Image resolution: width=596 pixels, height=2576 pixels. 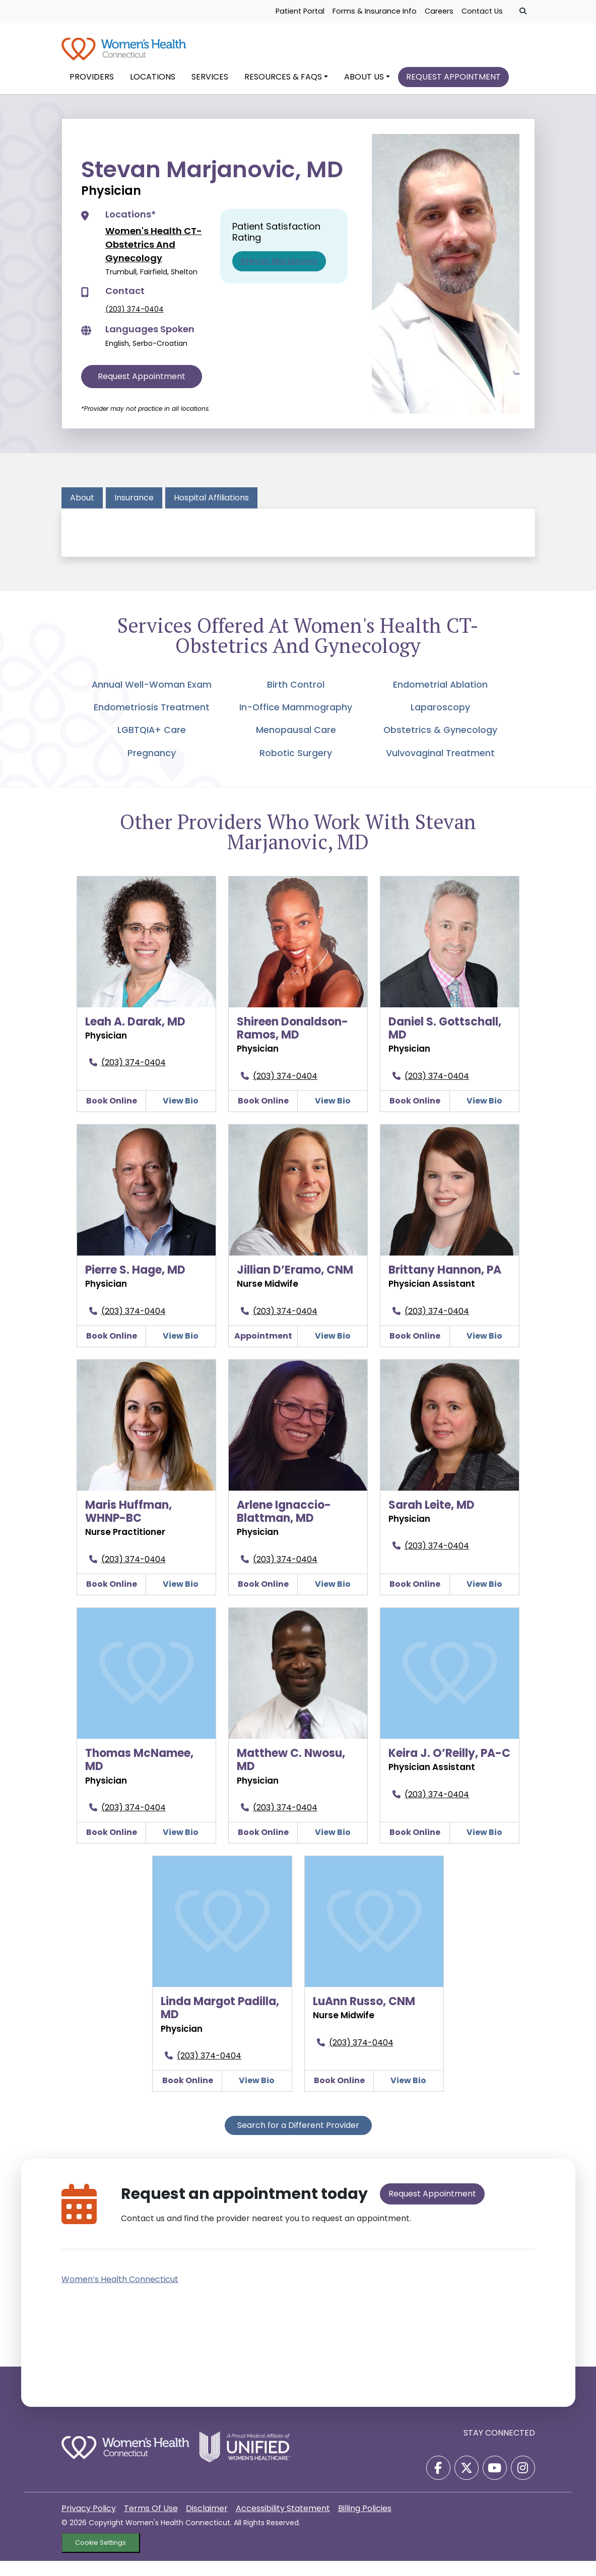 I want to click on Shireen Donaldson-Ramos, MD, so click(x=292, y=1043).